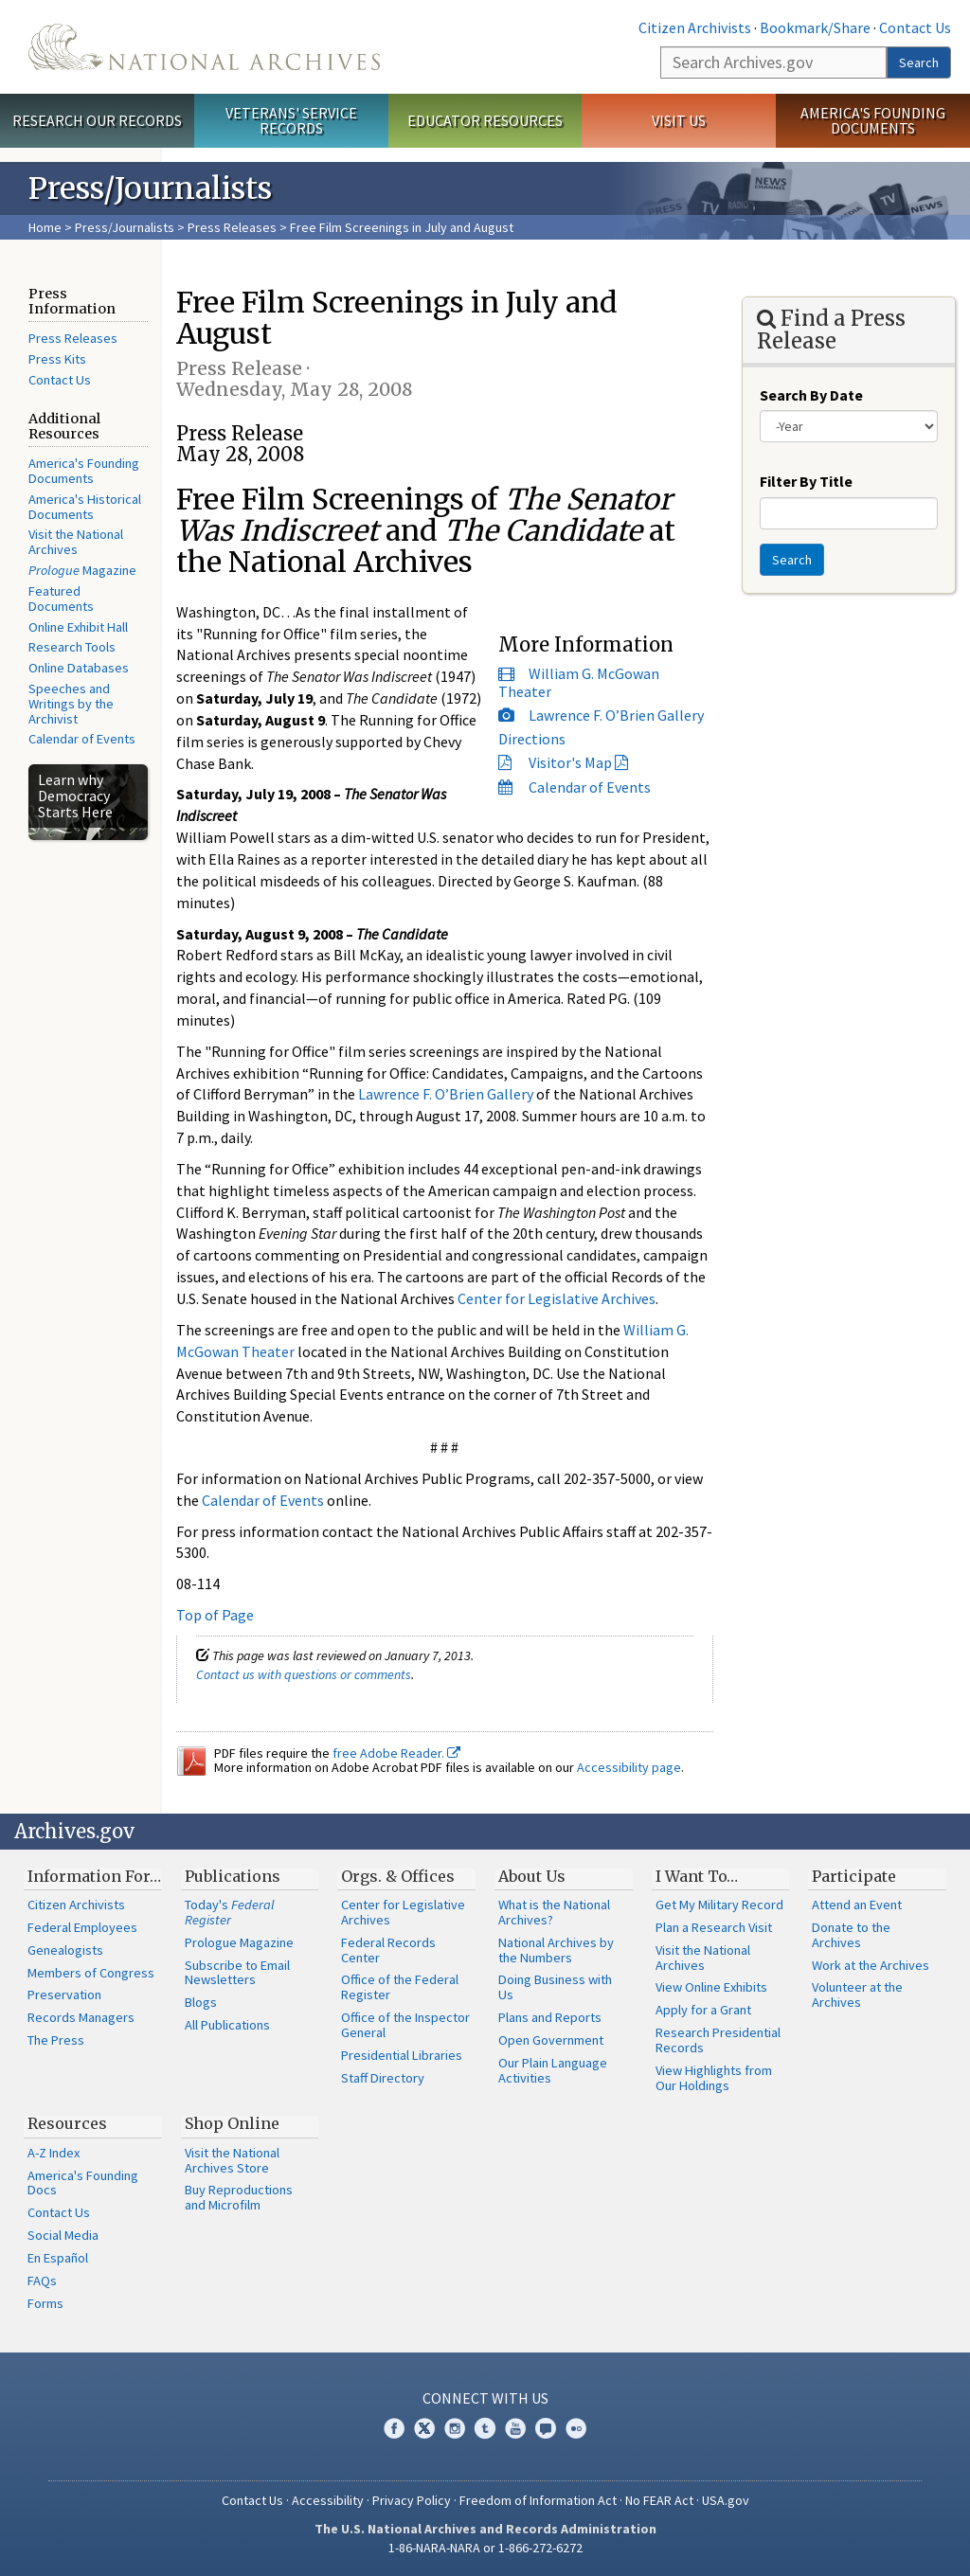 This screenshot has height=2576, width=970. Describe the element at coordinates (61, 598) in the screenshot. I see `Featured Documents` at that location.